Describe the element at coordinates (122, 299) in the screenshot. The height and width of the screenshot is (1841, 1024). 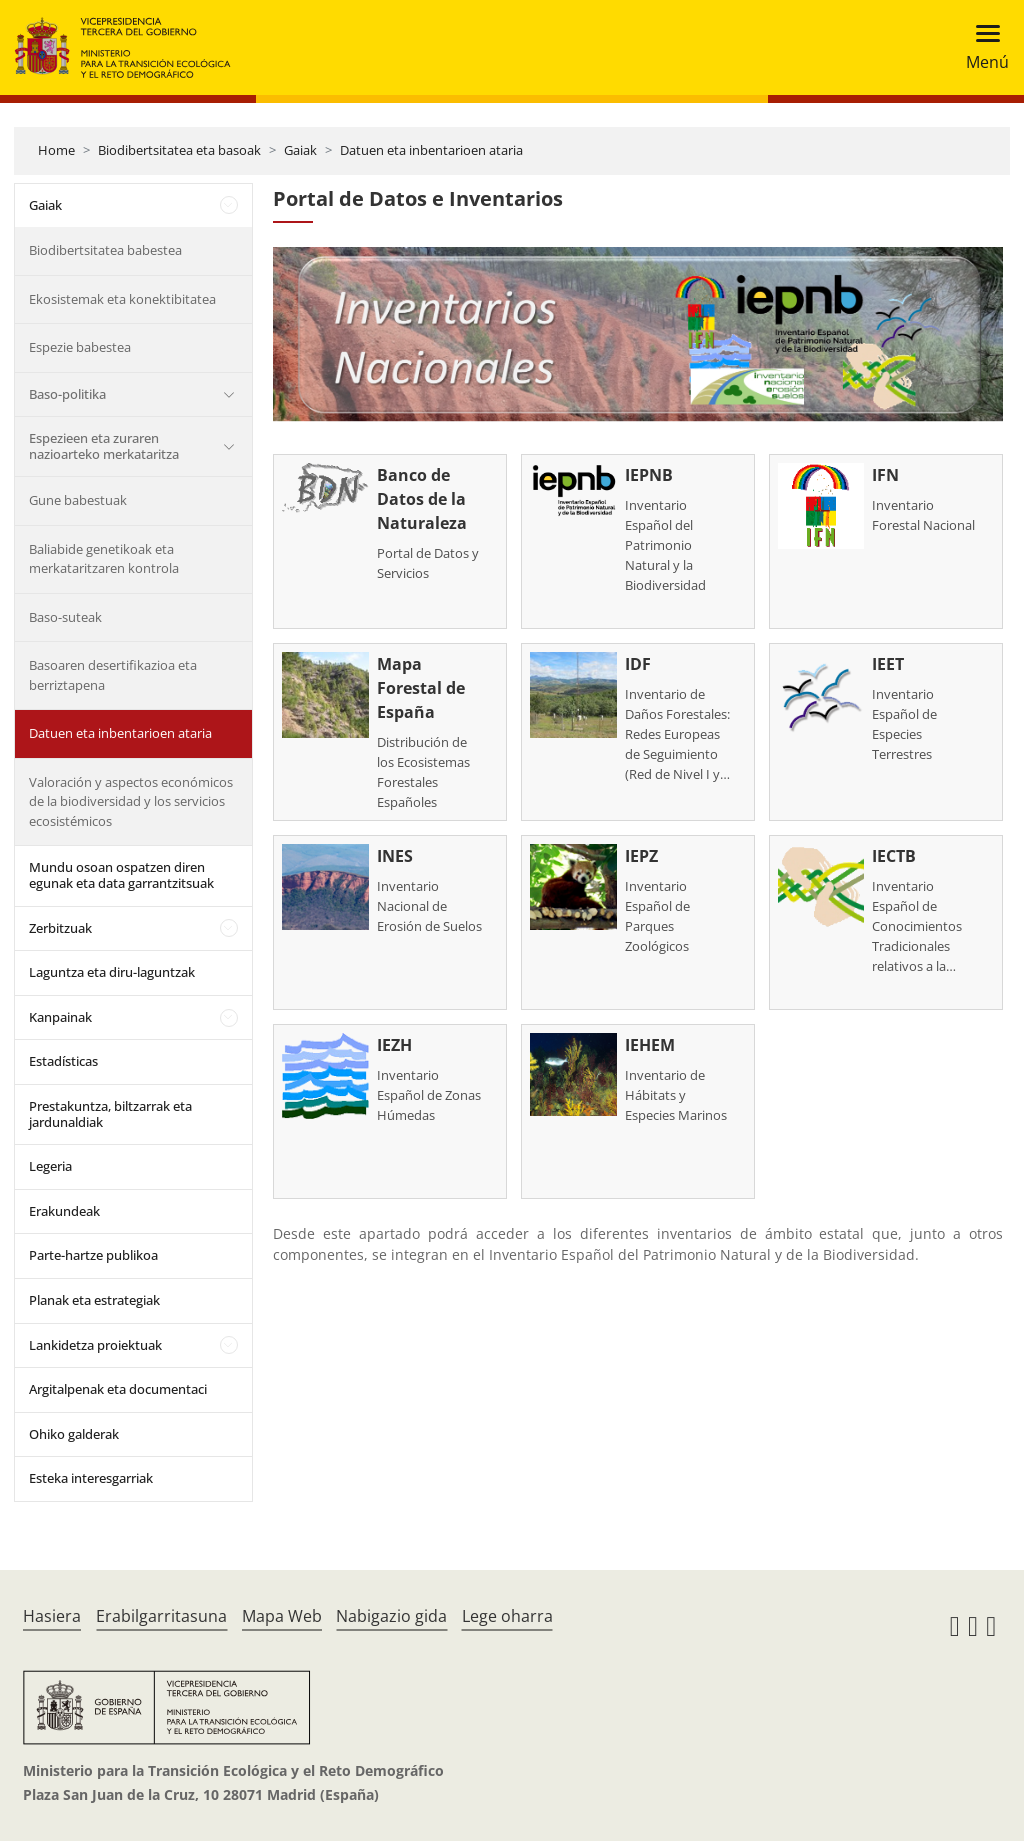
I see `Ekosistemak eta konektibitatea` at that location.